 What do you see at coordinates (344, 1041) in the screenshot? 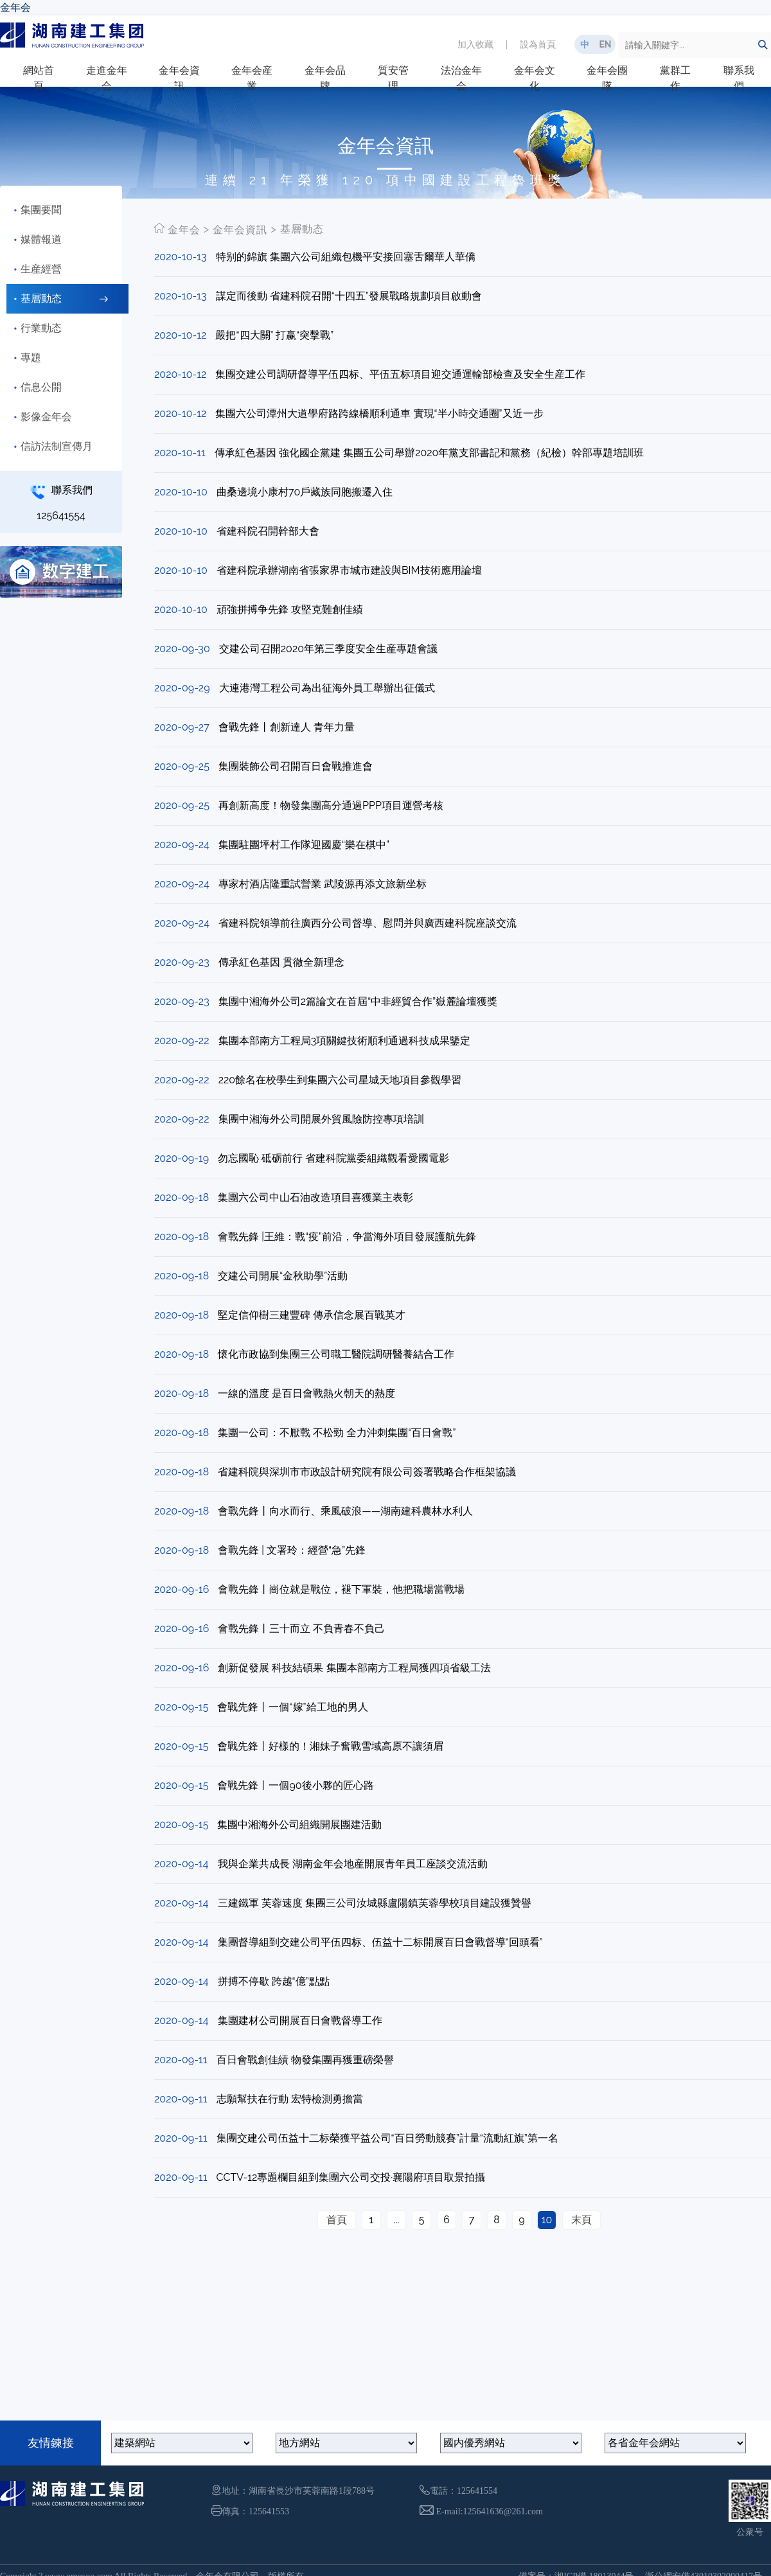
I see `集團本部南方工程局3項關鍵技術順利通過科技成果鑒定` at bounding box center [344, 1041].